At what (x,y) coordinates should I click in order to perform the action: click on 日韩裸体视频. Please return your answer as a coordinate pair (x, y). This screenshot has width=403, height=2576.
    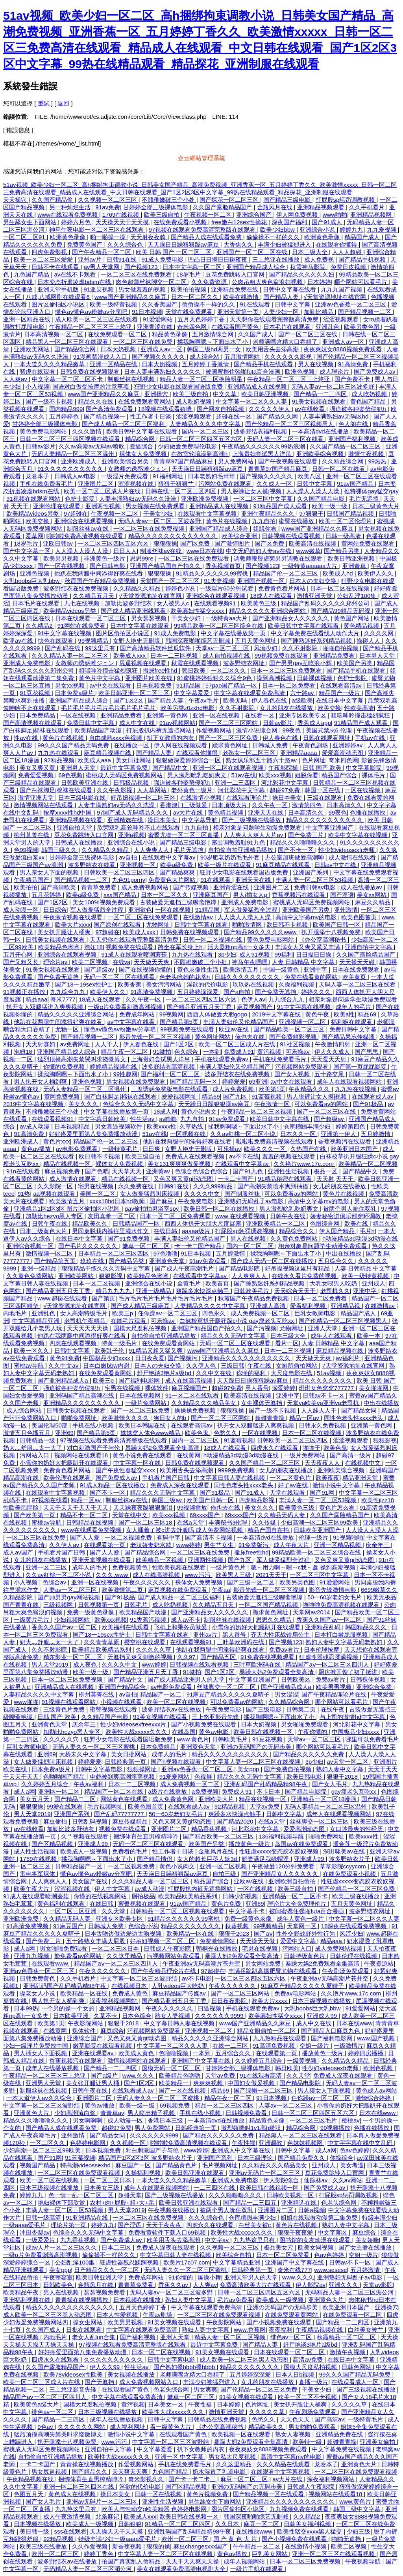
    Looking at the image, I should click on (315, 678).